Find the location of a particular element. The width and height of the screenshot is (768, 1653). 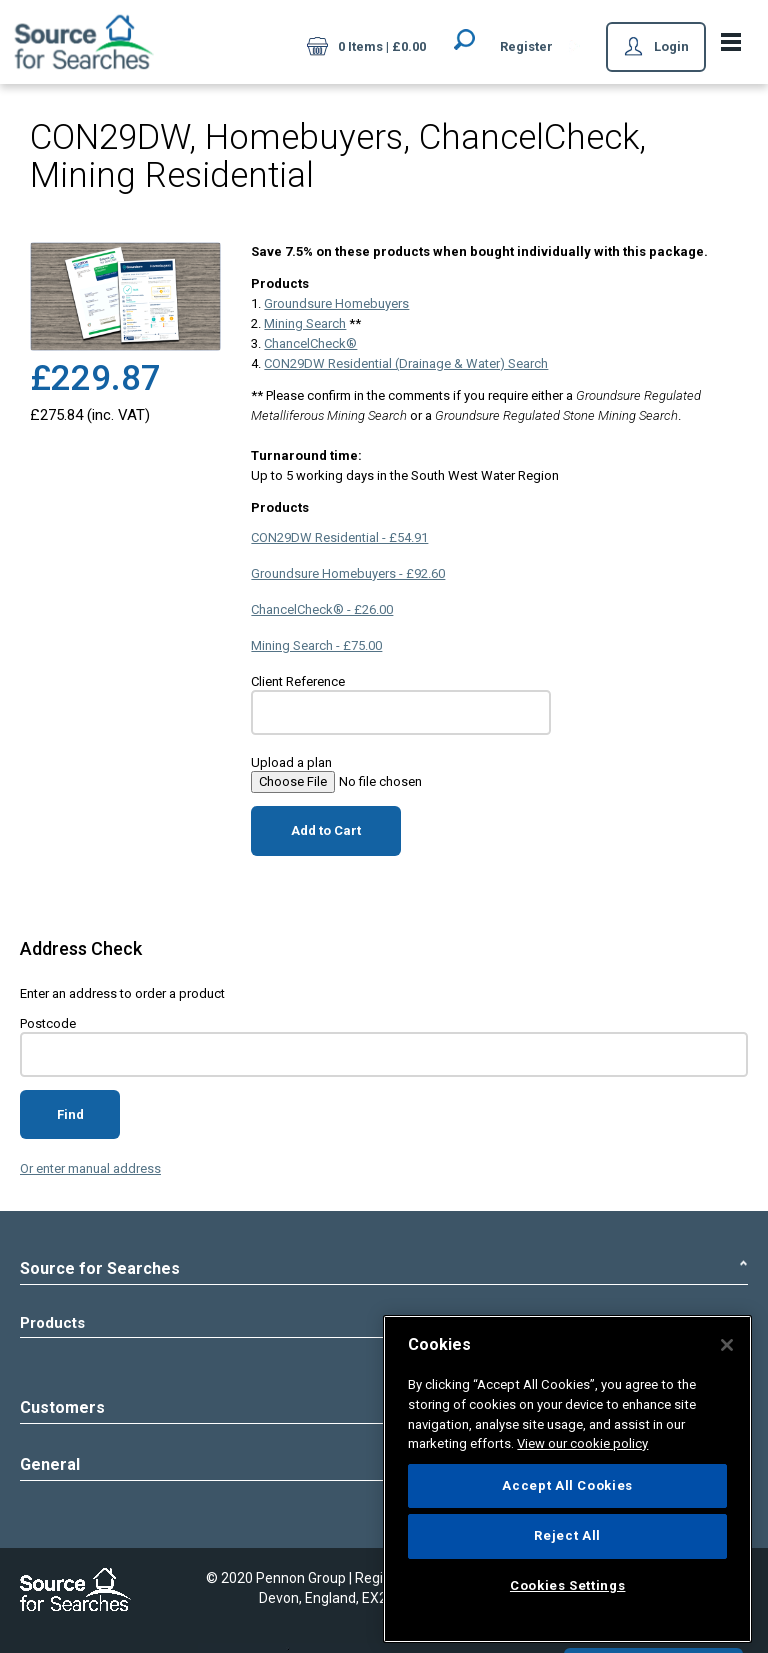

Groundsure Homebuyers is located at coordinates (336, 303).